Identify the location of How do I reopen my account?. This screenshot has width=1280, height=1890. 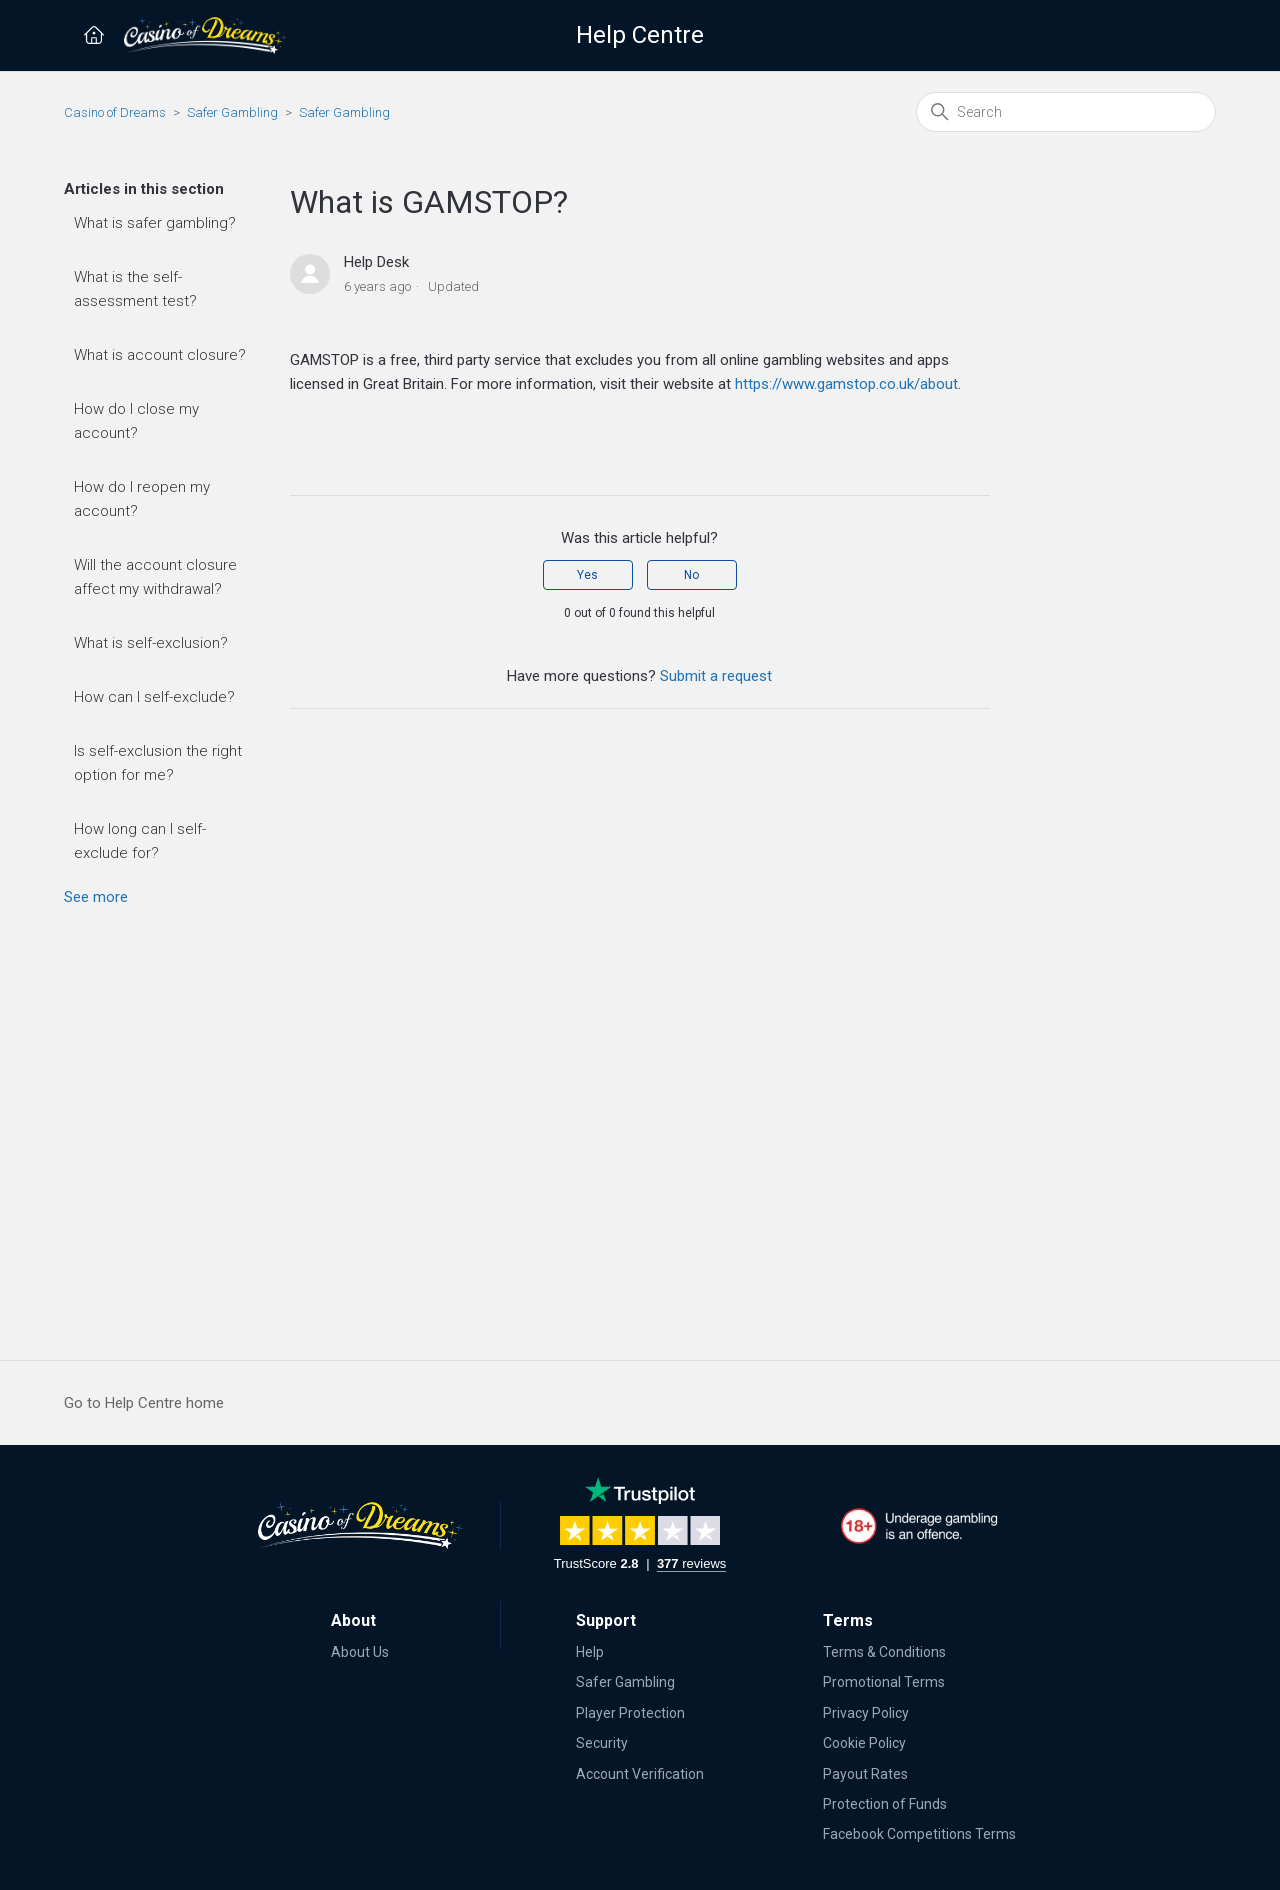
(142, 499).